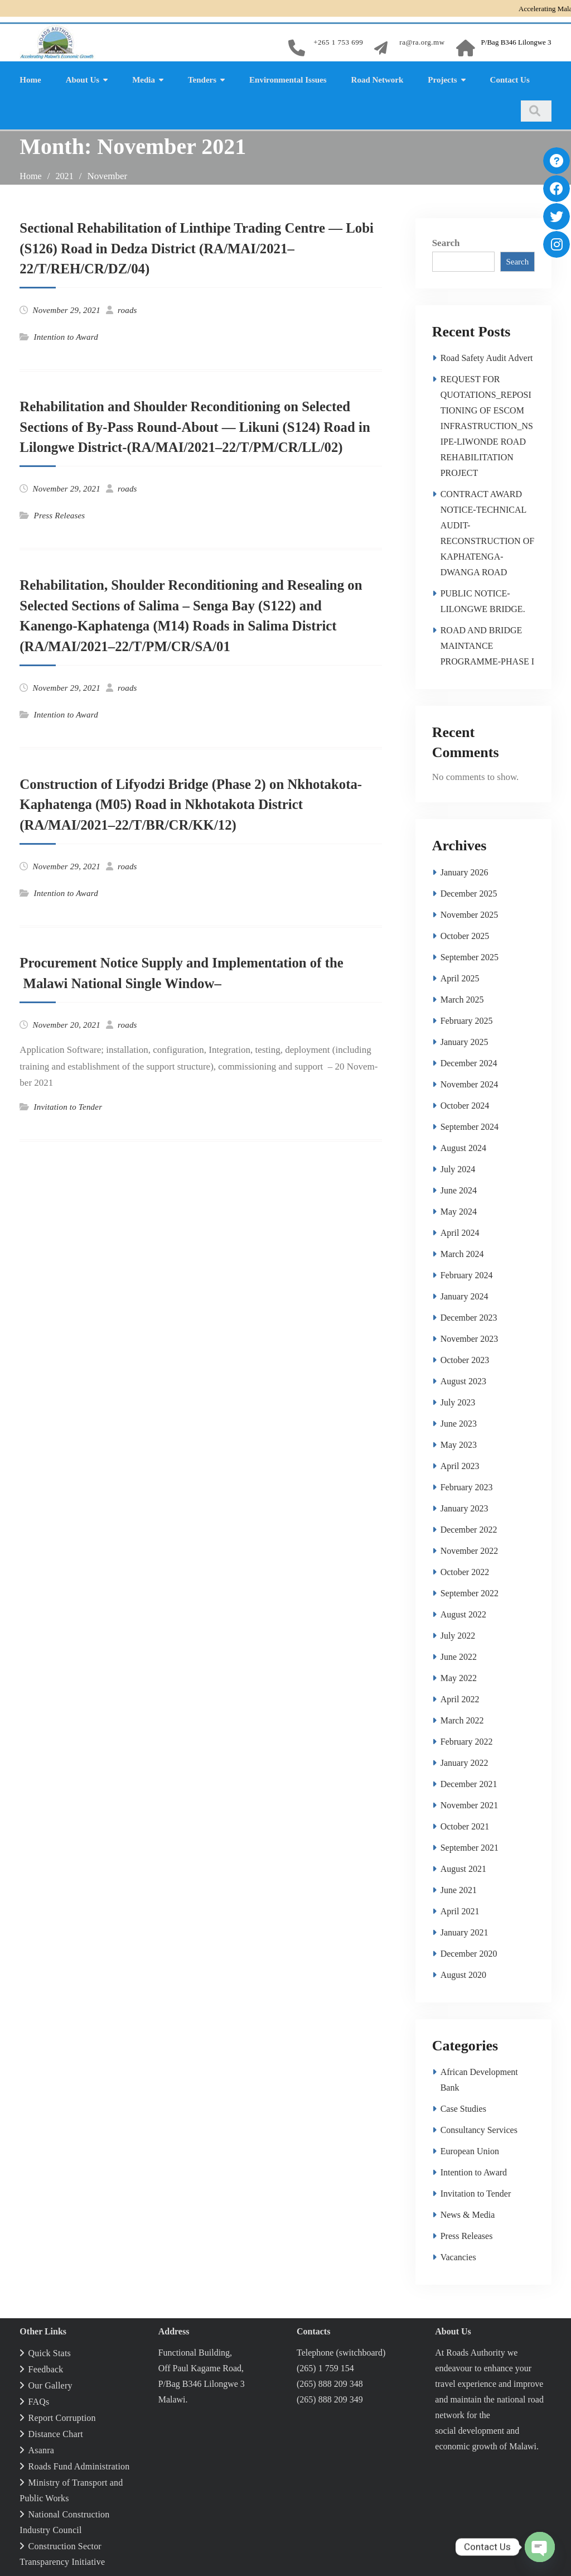 Image resolution: width=571 pixels, height=2576 pixels. Describe the element at coordinates (30, 78) in the screenshot. I see `Home` at that location.